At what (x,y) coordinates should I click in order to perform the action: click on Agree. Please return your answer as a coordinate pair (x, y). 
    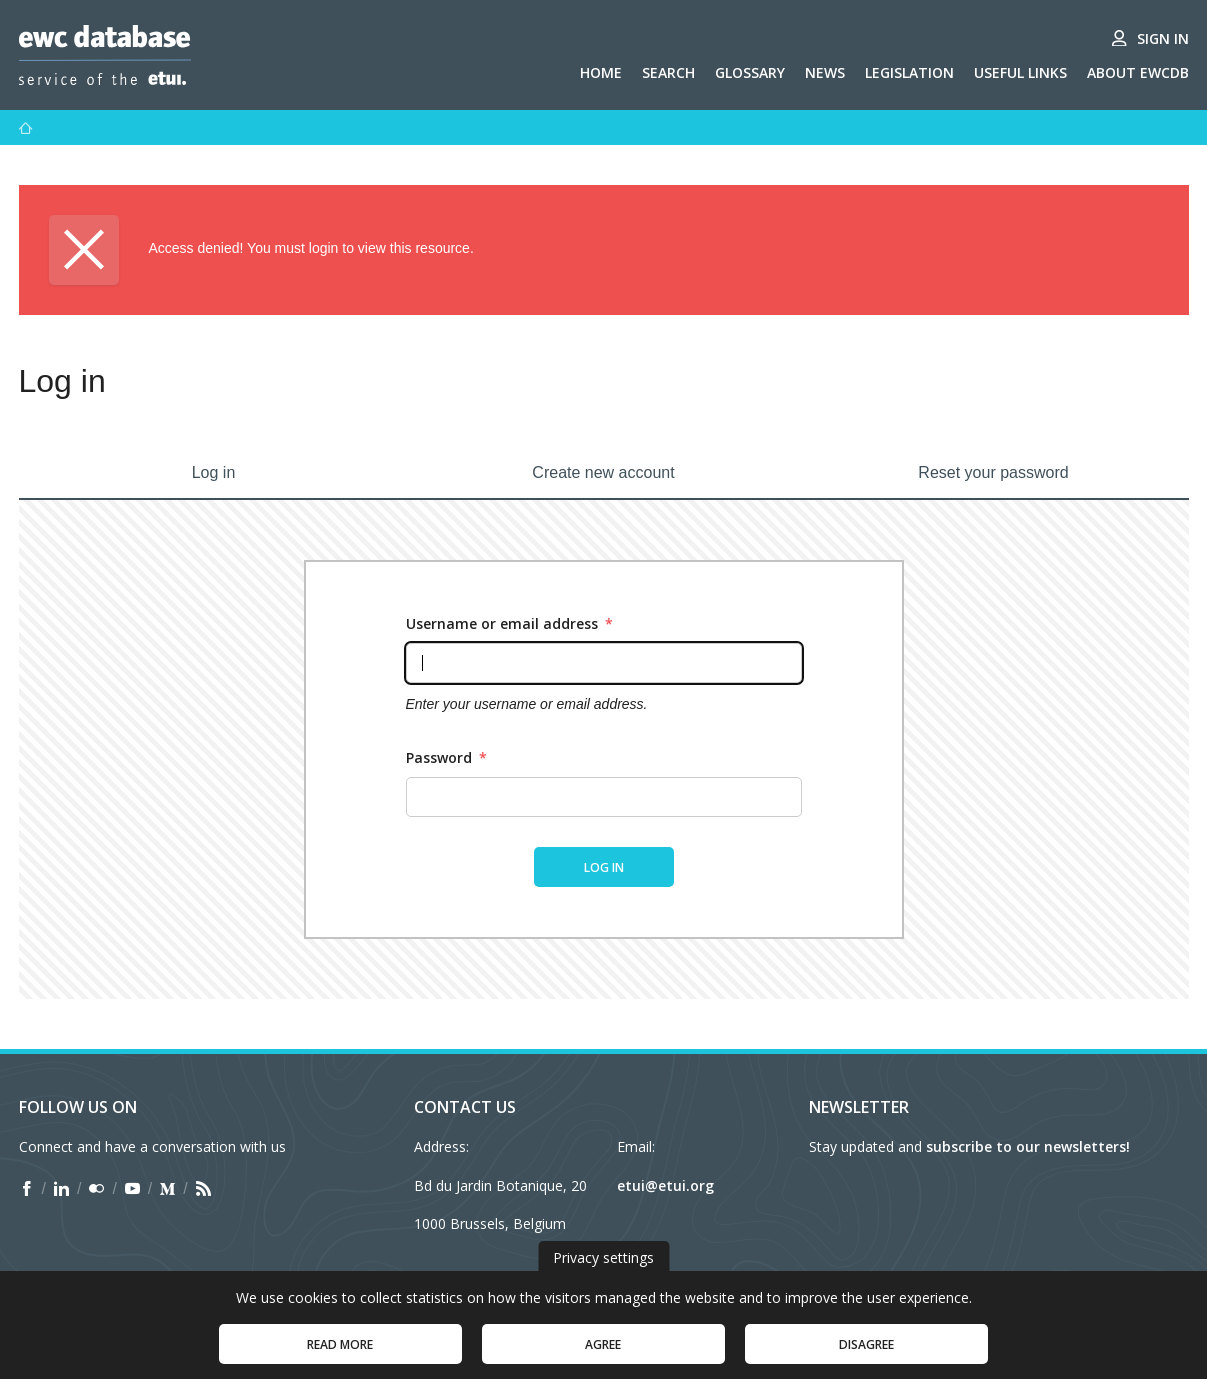
    Looking at the image, I should click on (603, 1354).